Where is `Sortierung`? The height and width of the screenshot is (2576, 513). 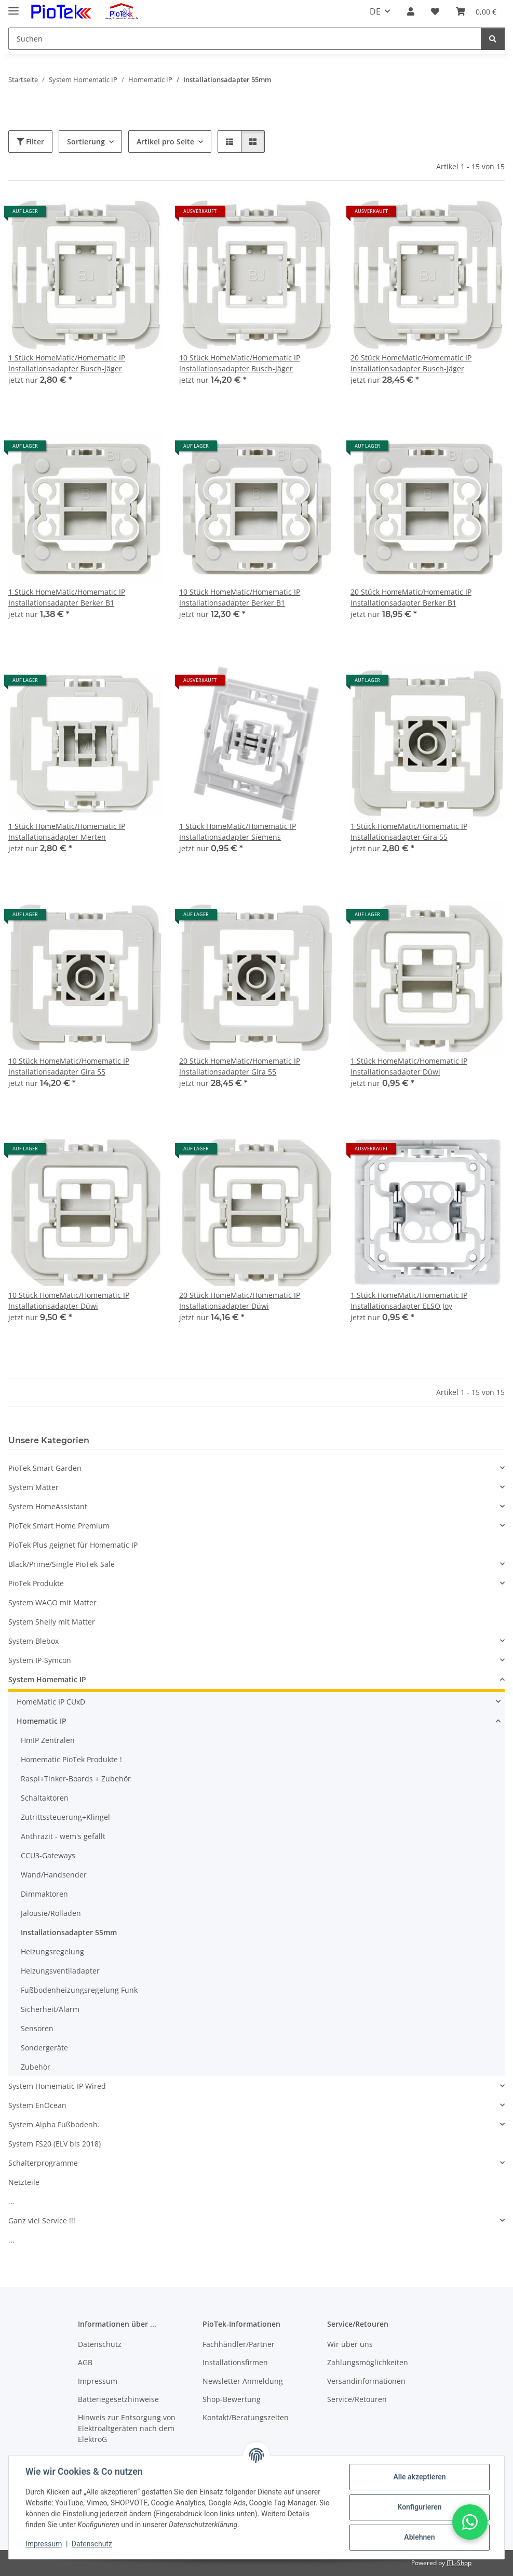
Sortierung is located at coordinates (86, 141).